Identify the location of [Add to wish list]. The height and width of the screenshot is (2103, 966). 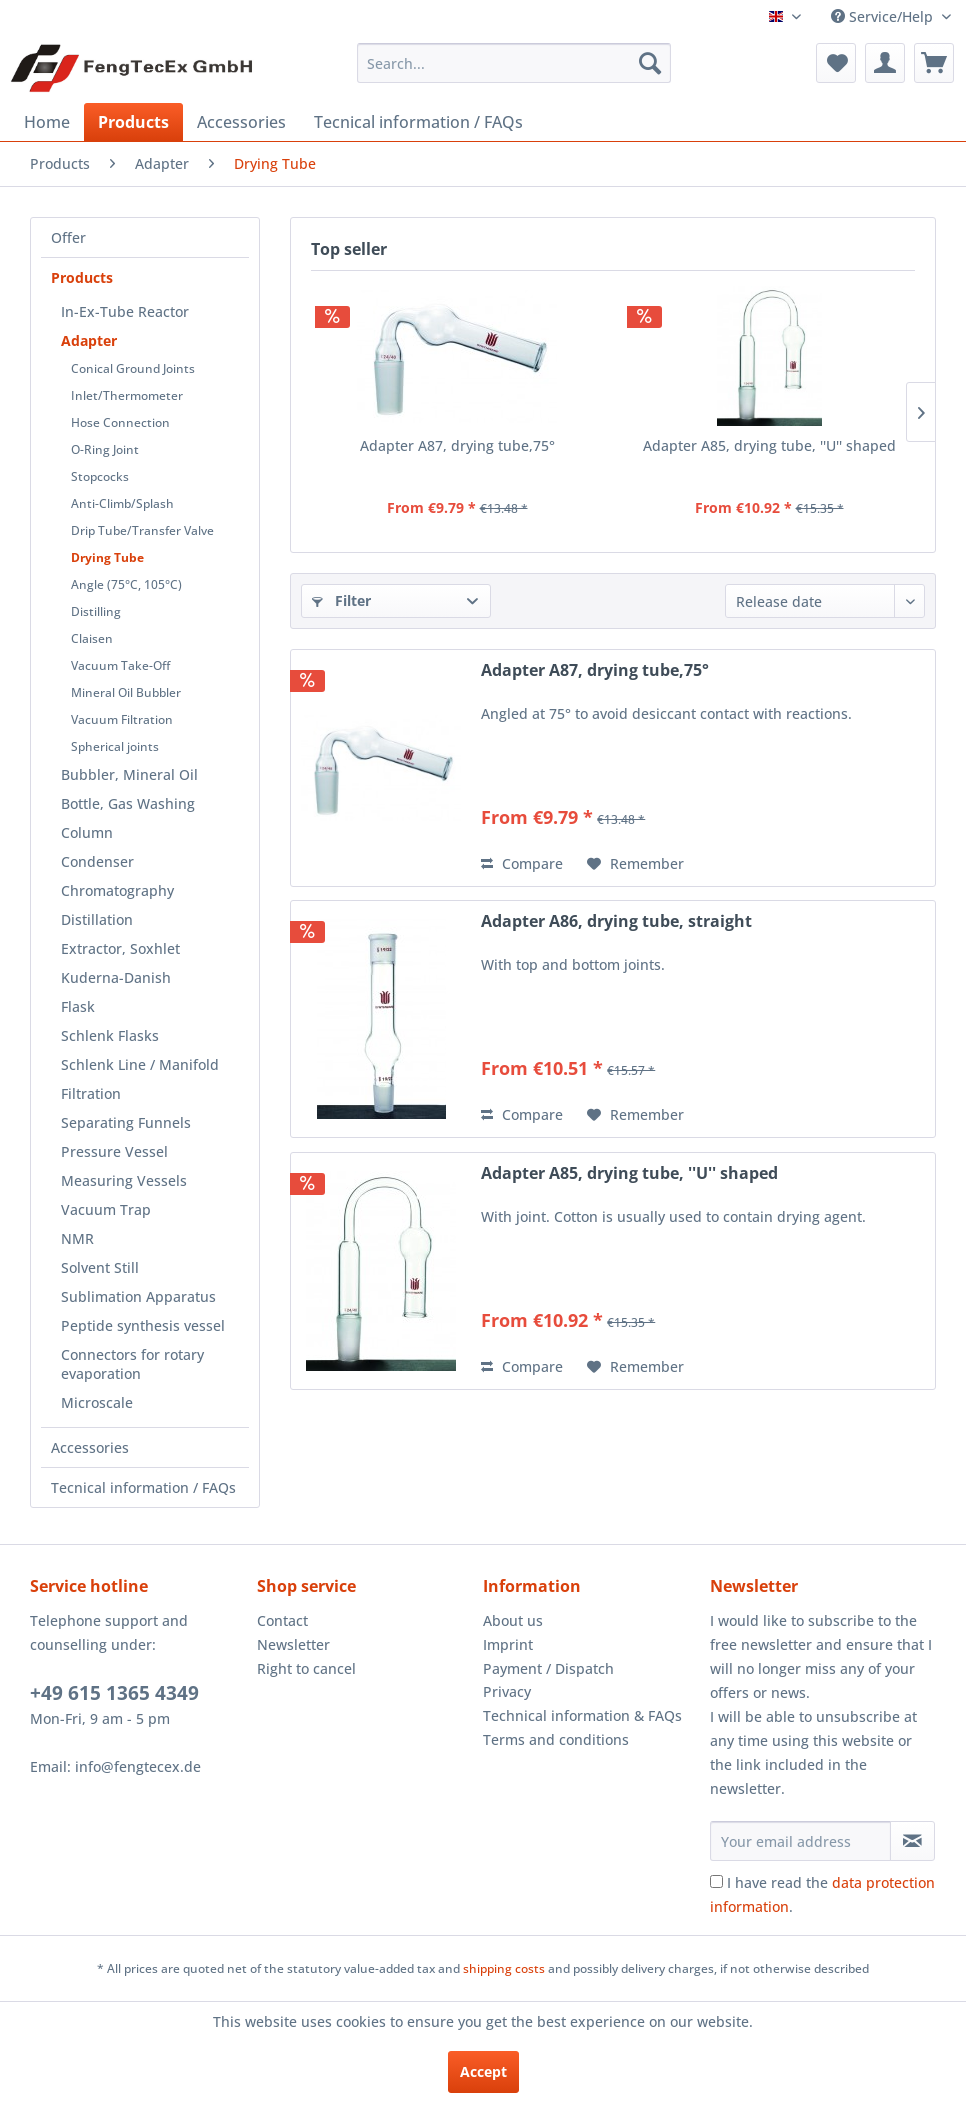
(635, 864).